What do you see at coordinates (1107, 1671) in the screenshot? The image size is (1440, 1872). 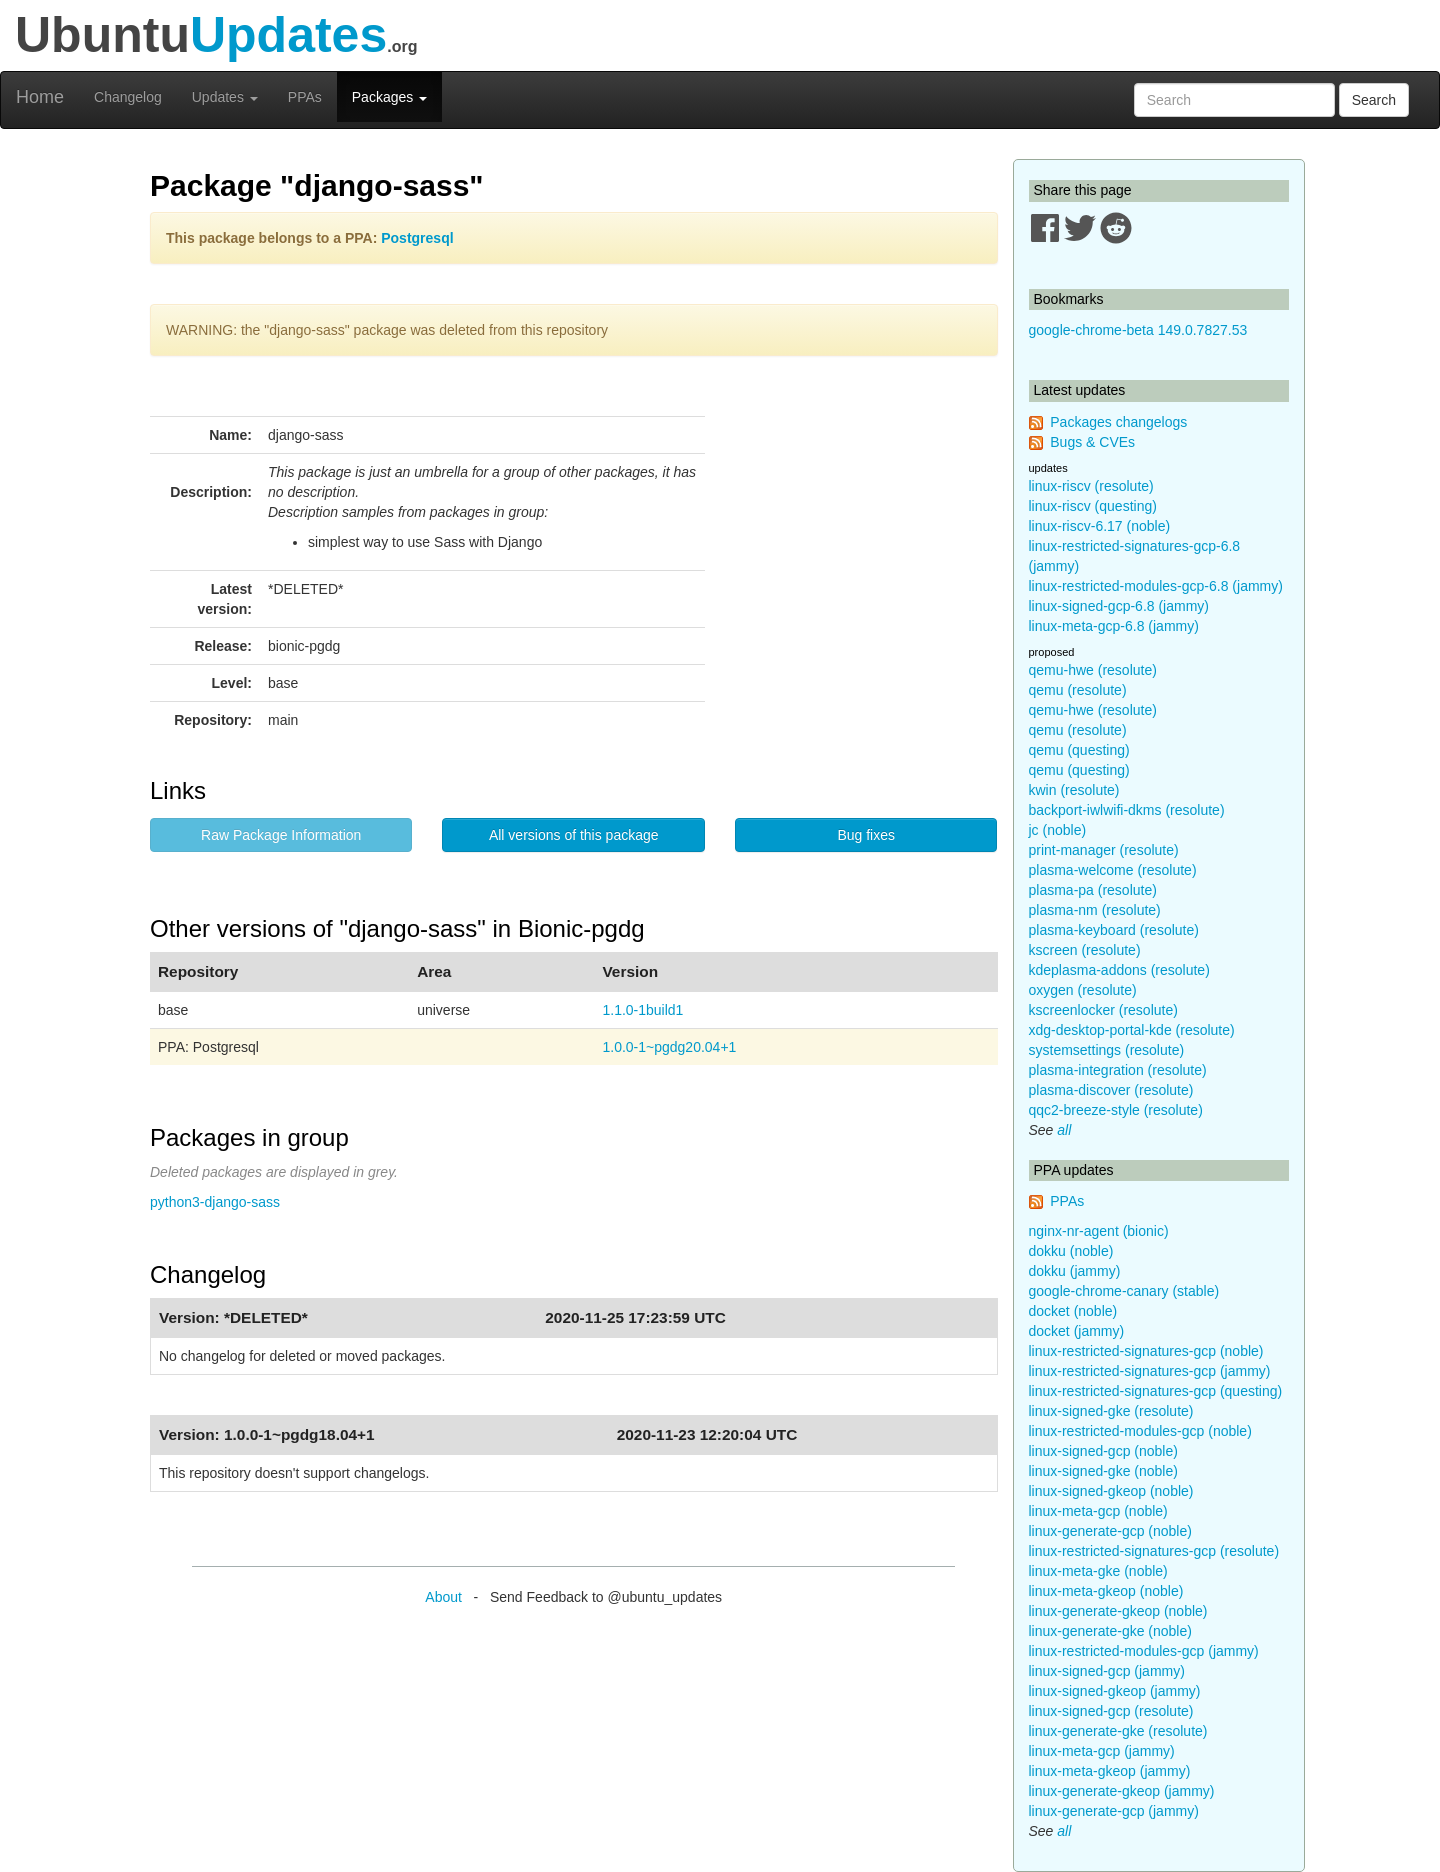 I see `linux-signed-gcp (jammy)` at bounding box center [1107, 1671].